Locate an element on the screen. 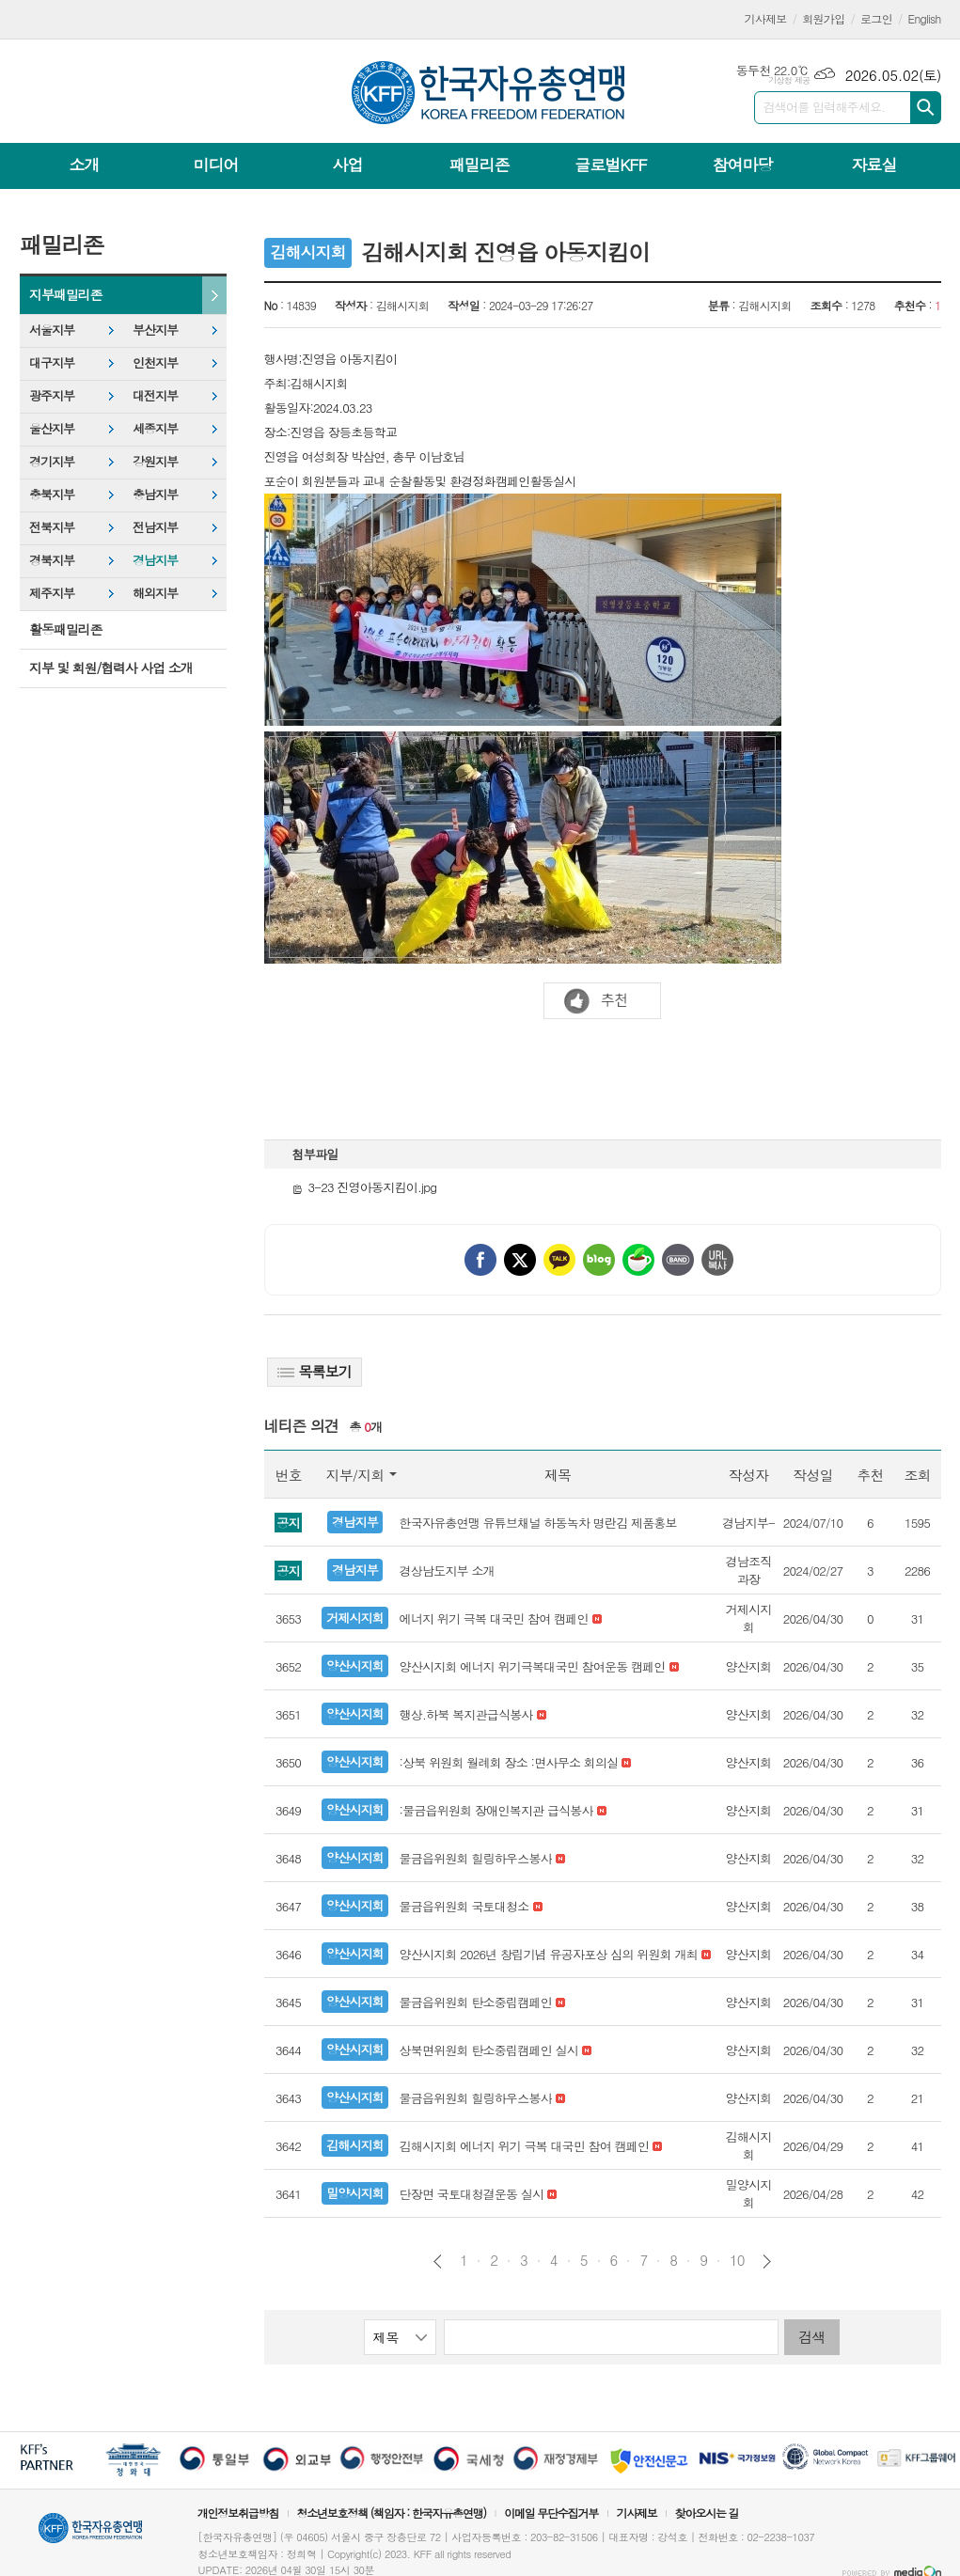 The height and width of the screenshot is (2576, 960). 미디어 is located at coordinates (216, 164).